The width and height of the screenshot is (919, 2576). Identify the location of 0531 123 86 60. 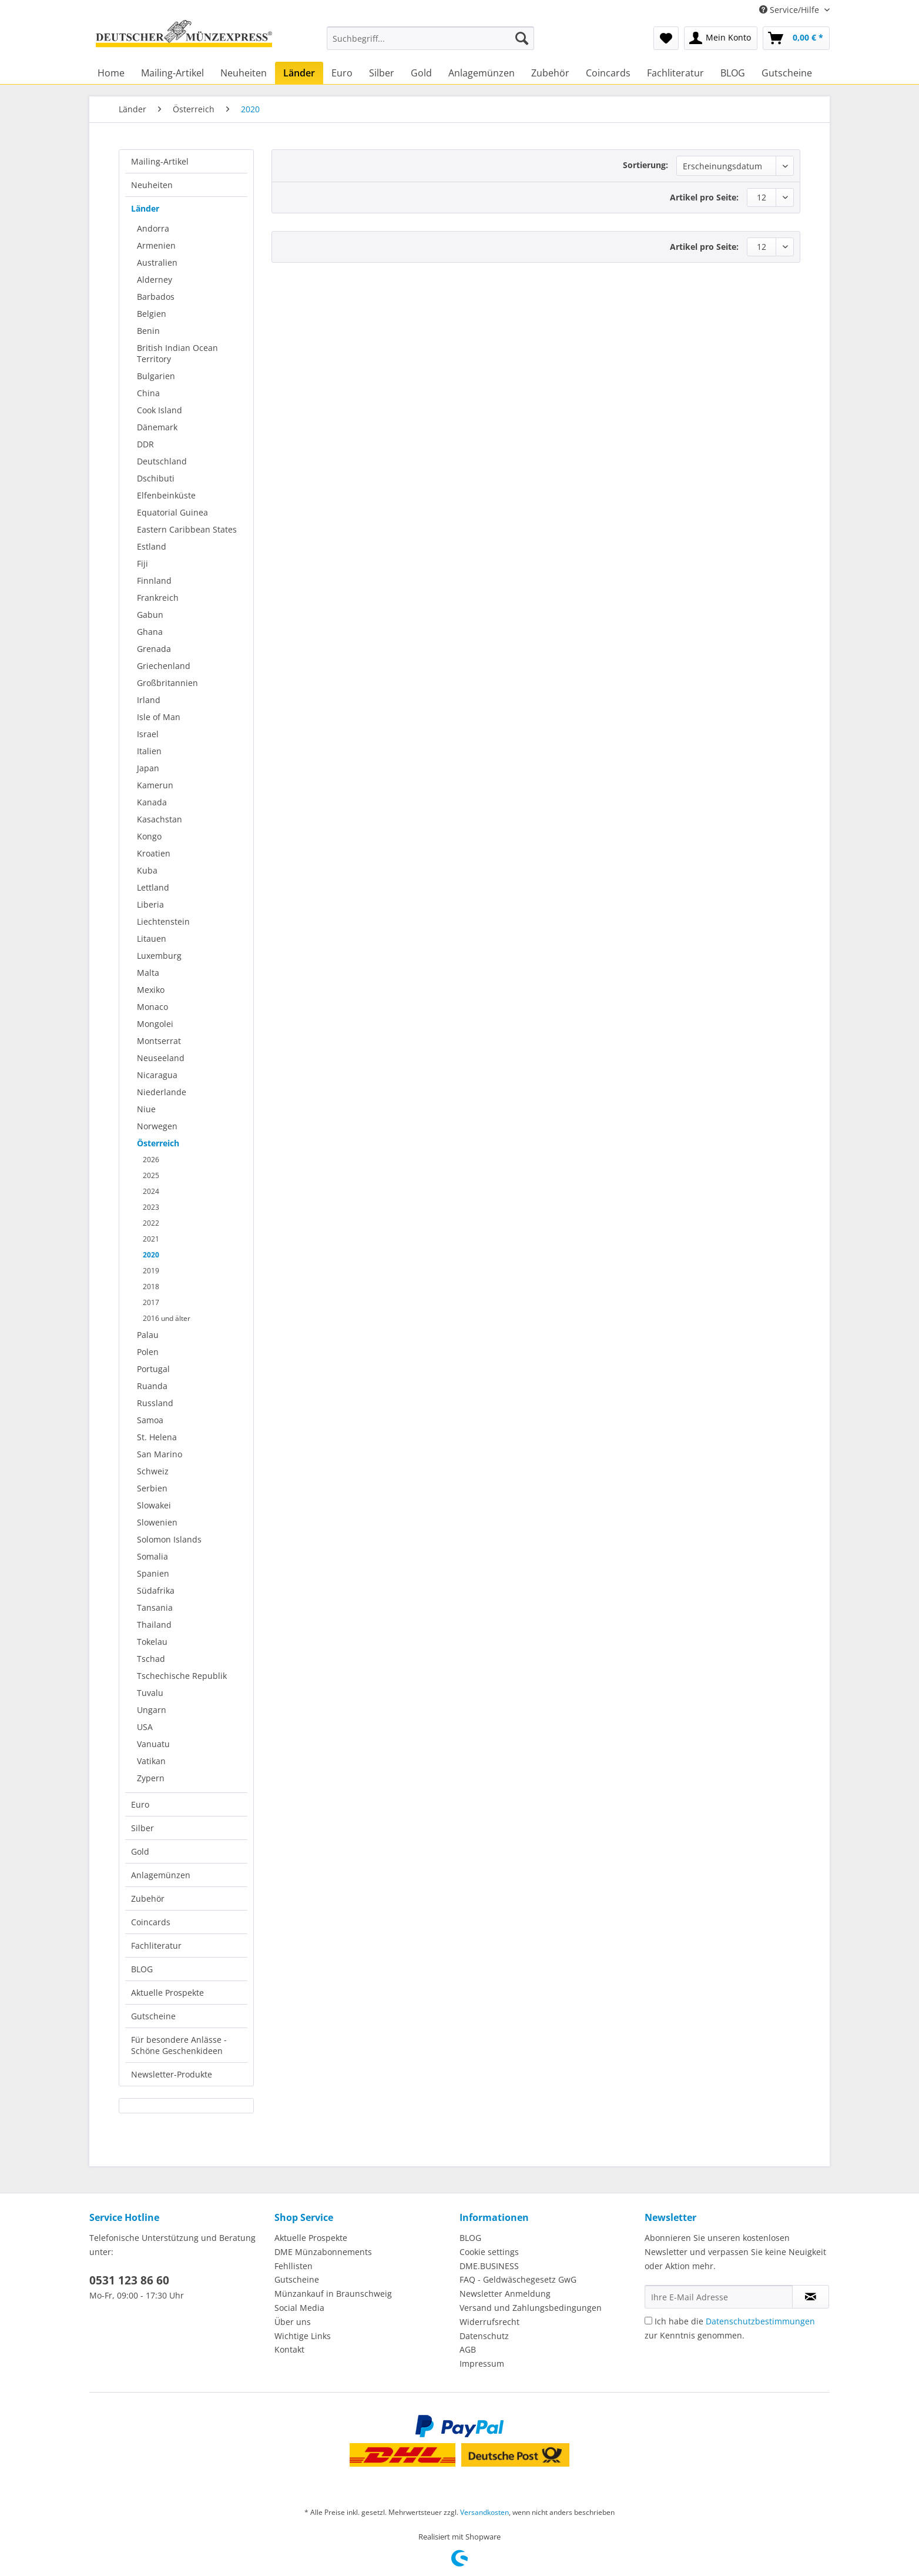
(129, 2280).